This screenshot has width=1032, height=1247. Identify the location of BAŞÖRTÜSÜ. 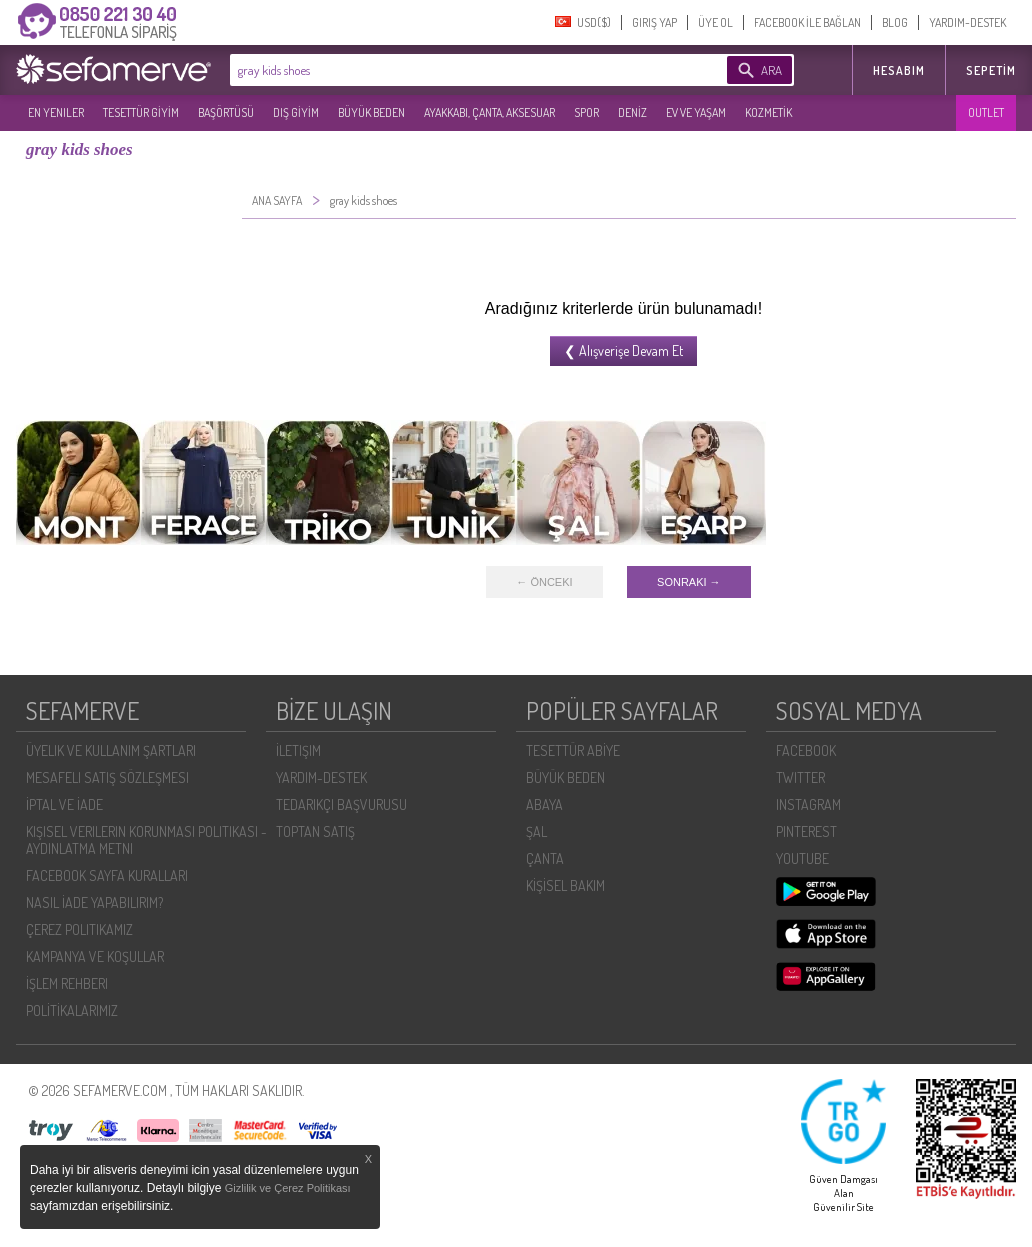
(226, 112).